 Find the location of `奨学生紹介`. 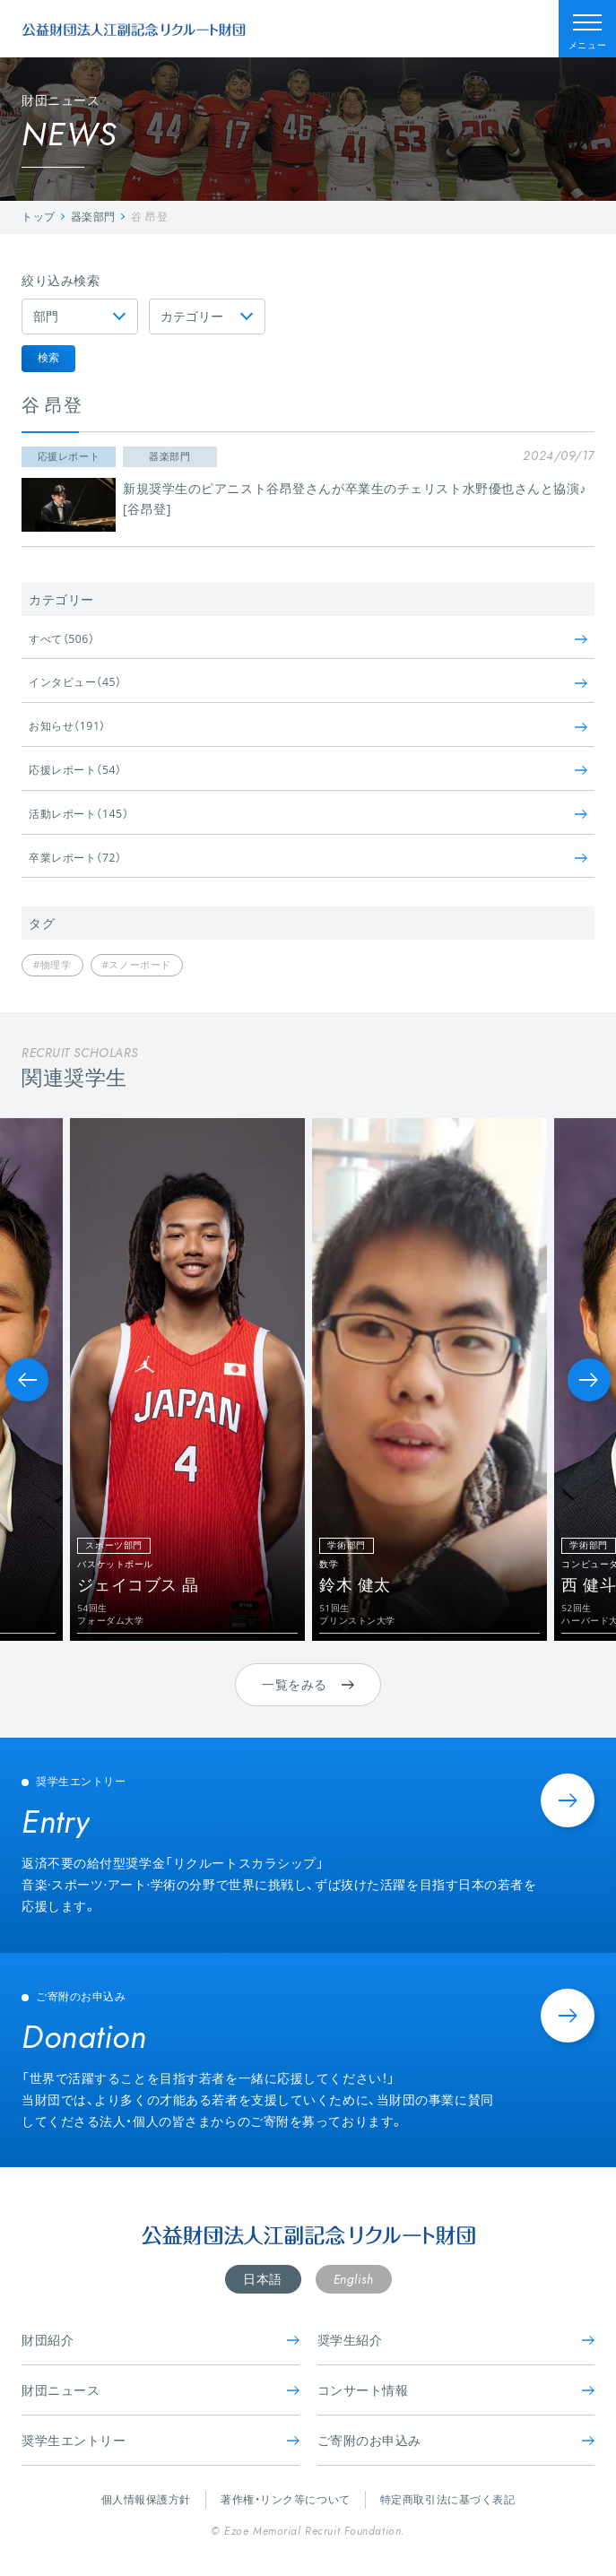

奨学生紹介 is located at coordinates (456, 2339).